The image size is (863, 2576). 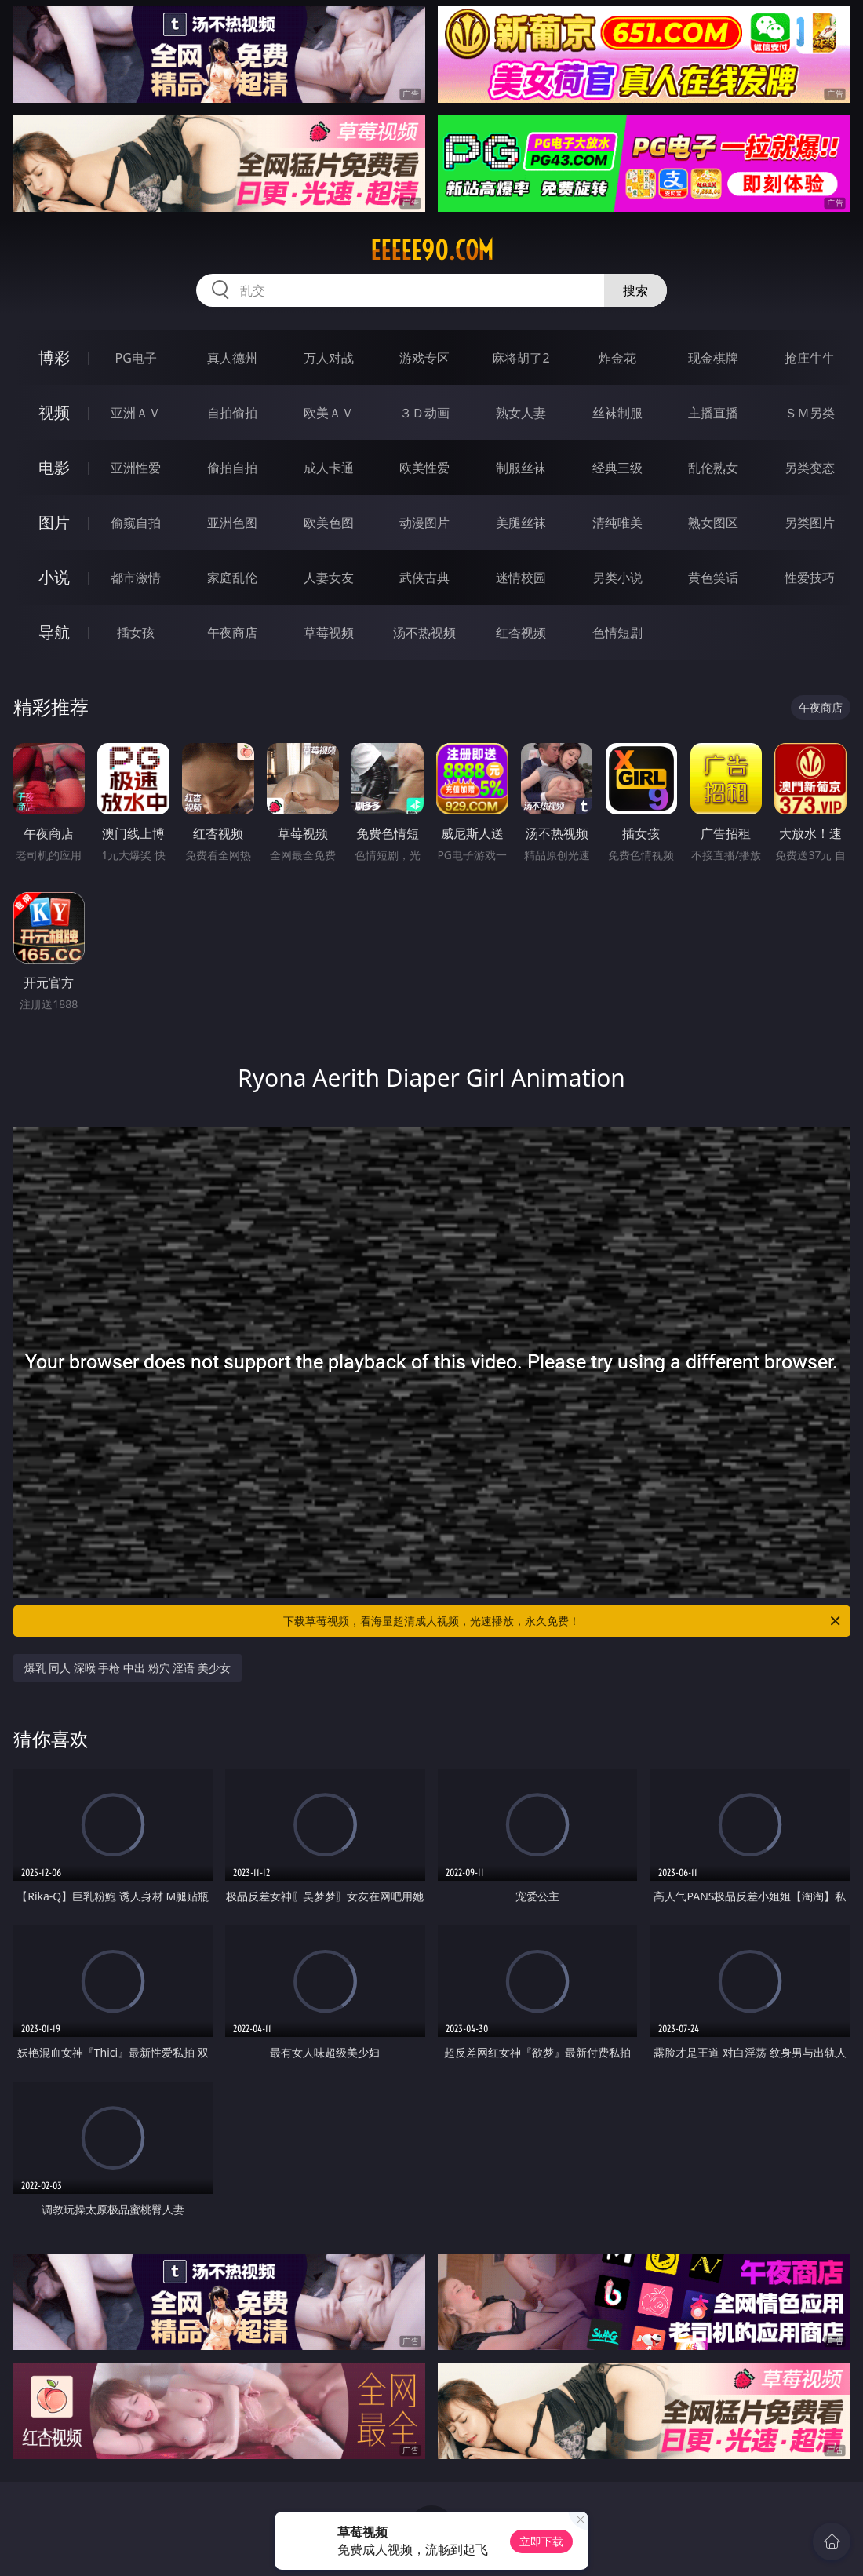 I want to click on PG电子, so click(x=136, y=357).